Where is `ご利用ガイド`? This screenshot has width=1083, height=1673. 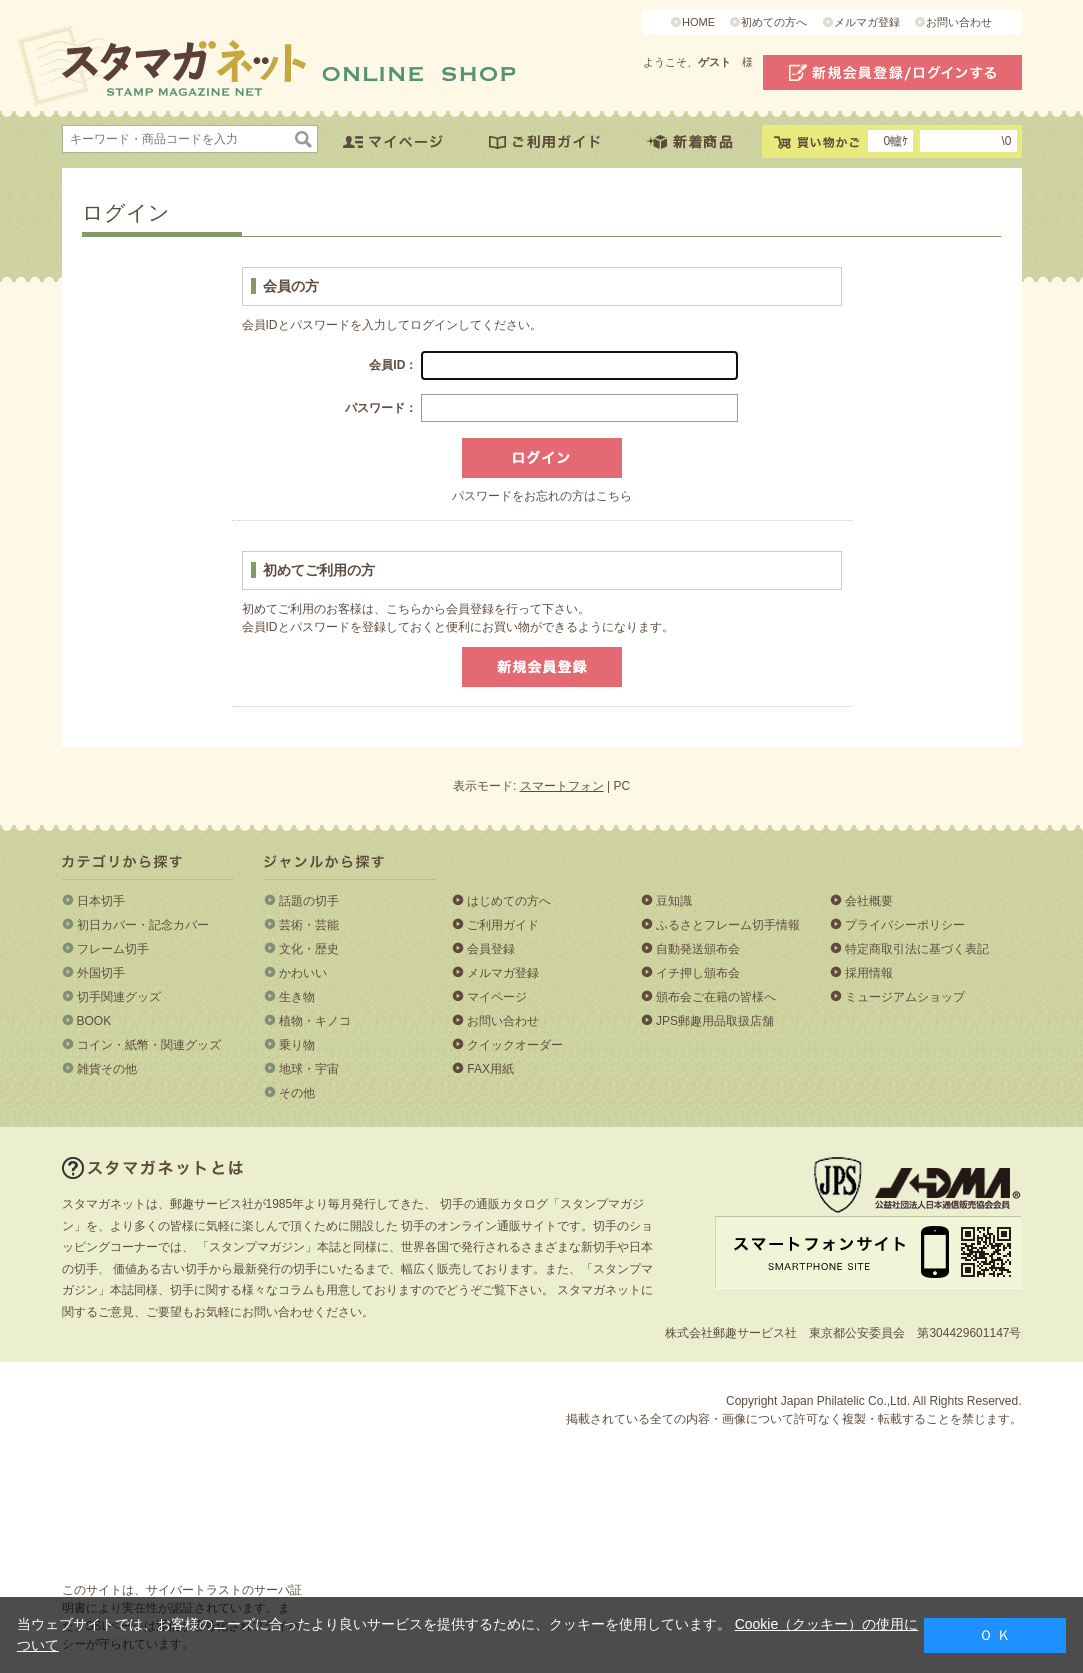 ご利用ガイド is located at coordinates (503, 925).